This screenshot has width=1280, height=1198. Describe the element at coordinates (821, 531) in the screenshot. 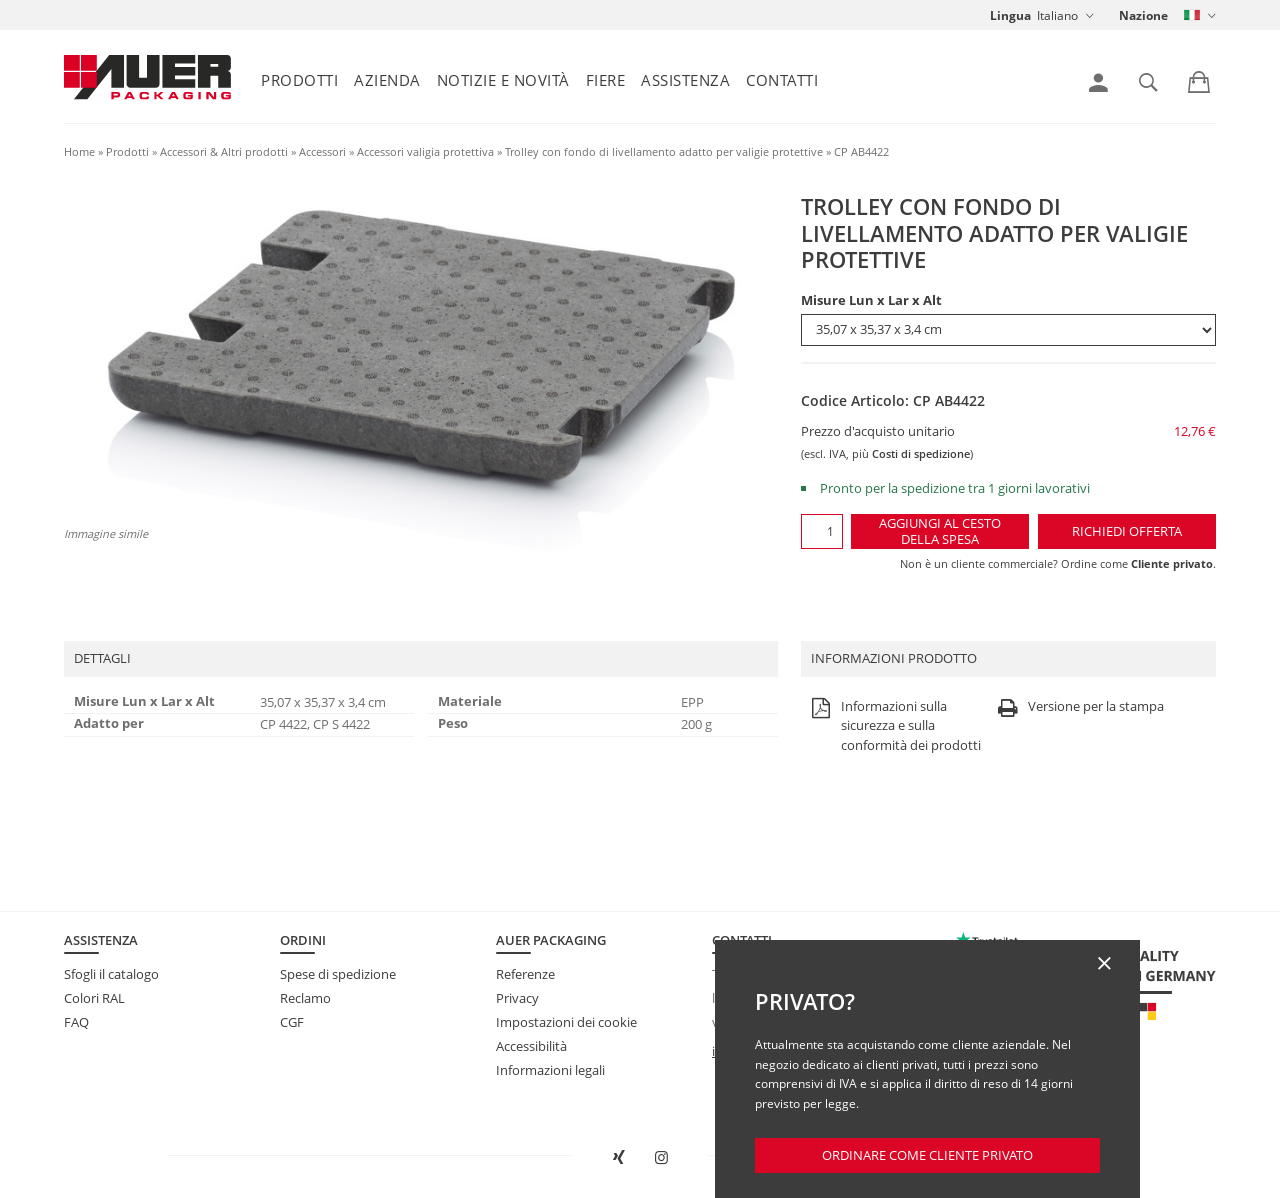

I see `[Quantità]` at that location.